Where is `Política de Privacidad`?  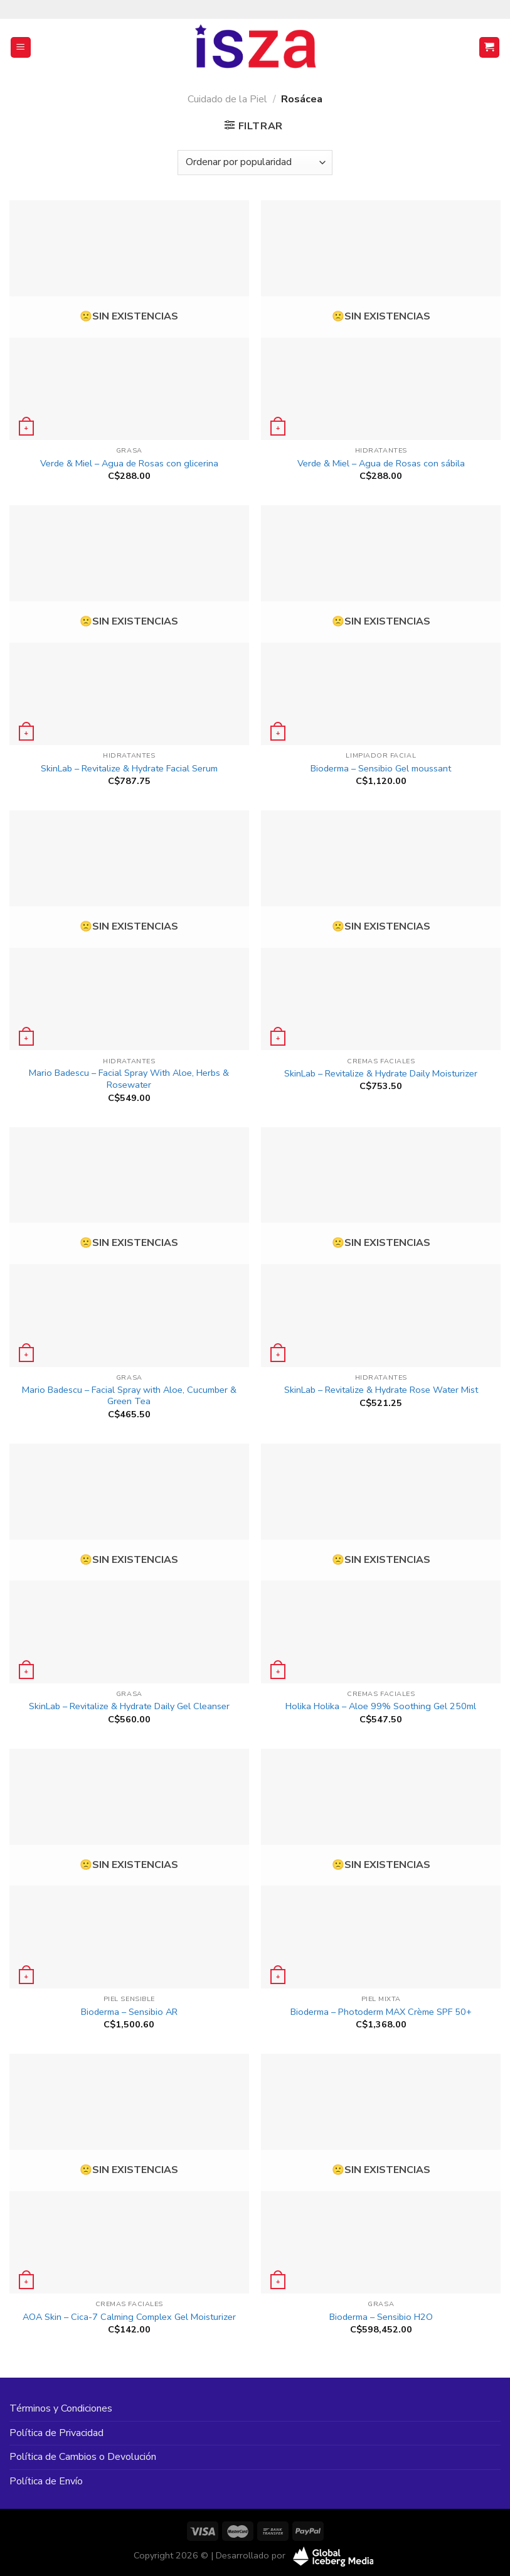 Política de Privacidad is located at coordinates (56, 2433).